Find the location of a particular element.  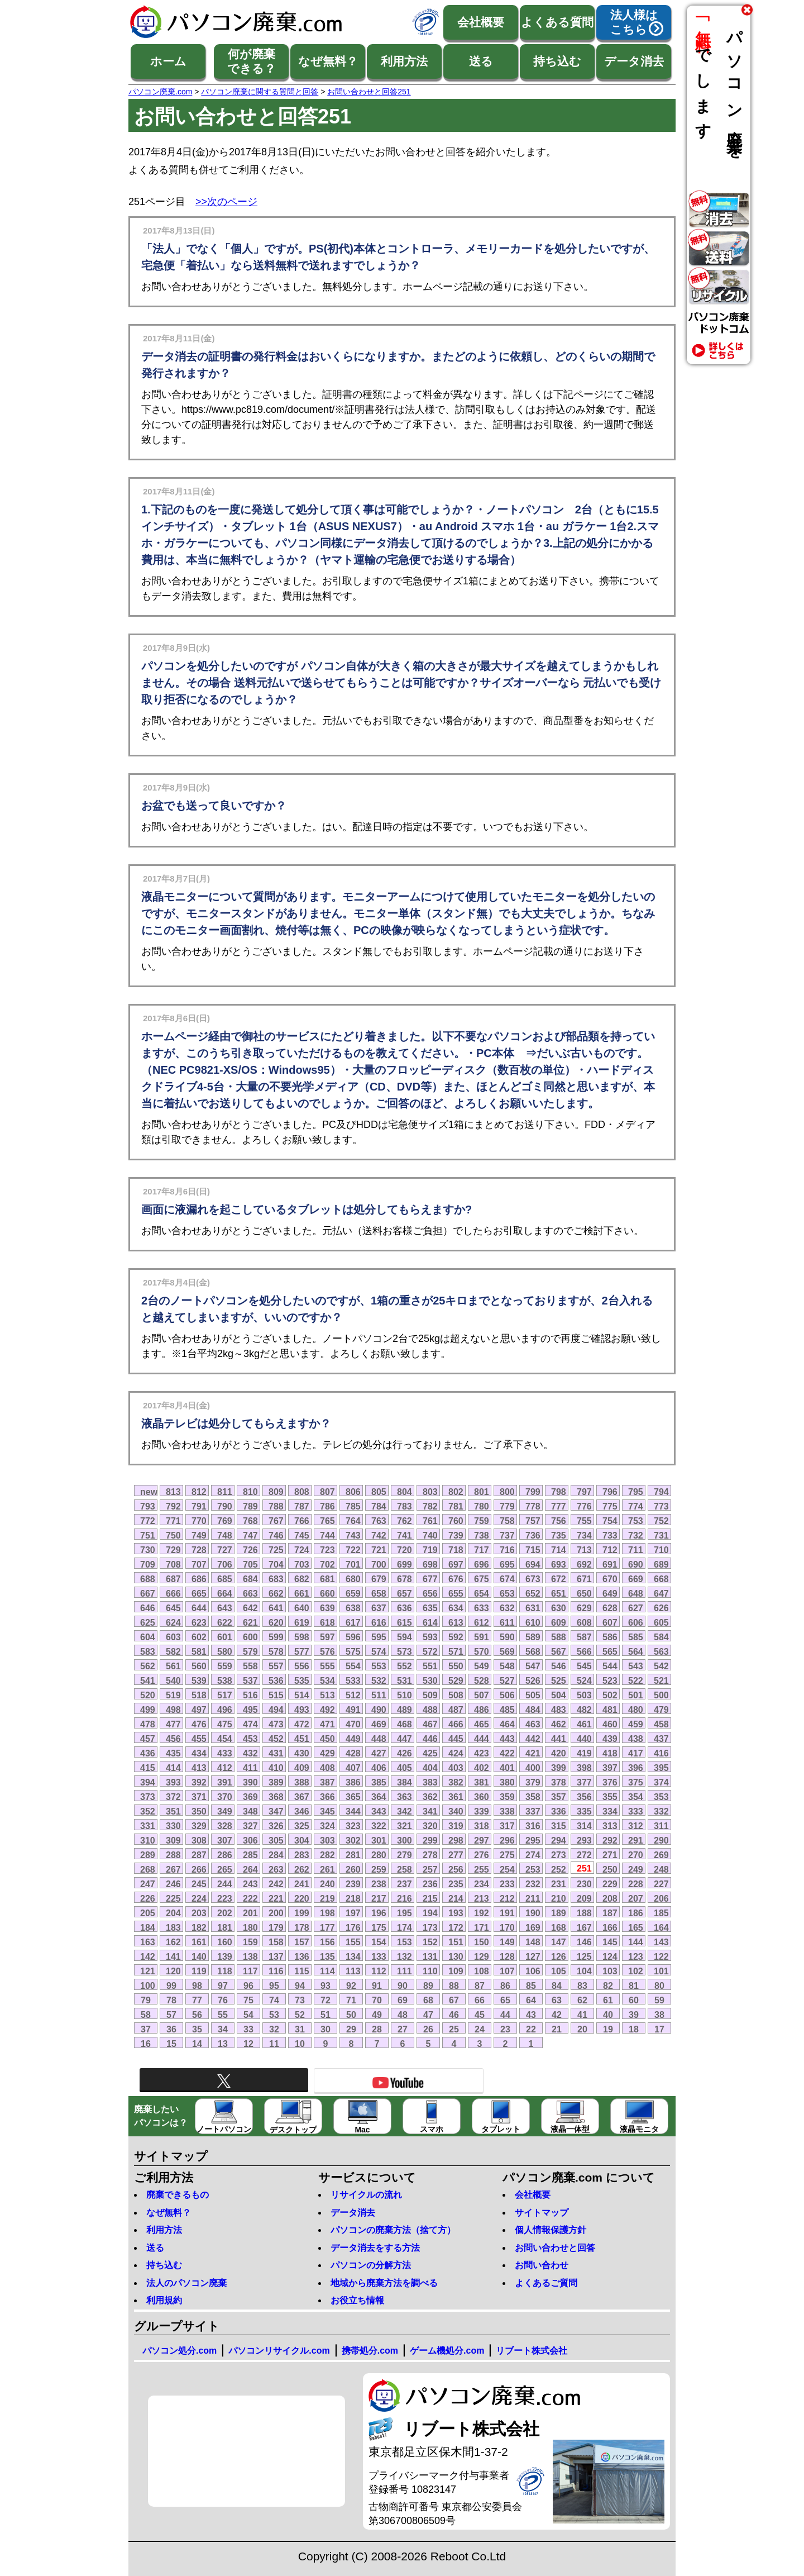

170 is located at coordinates (507, 1927).